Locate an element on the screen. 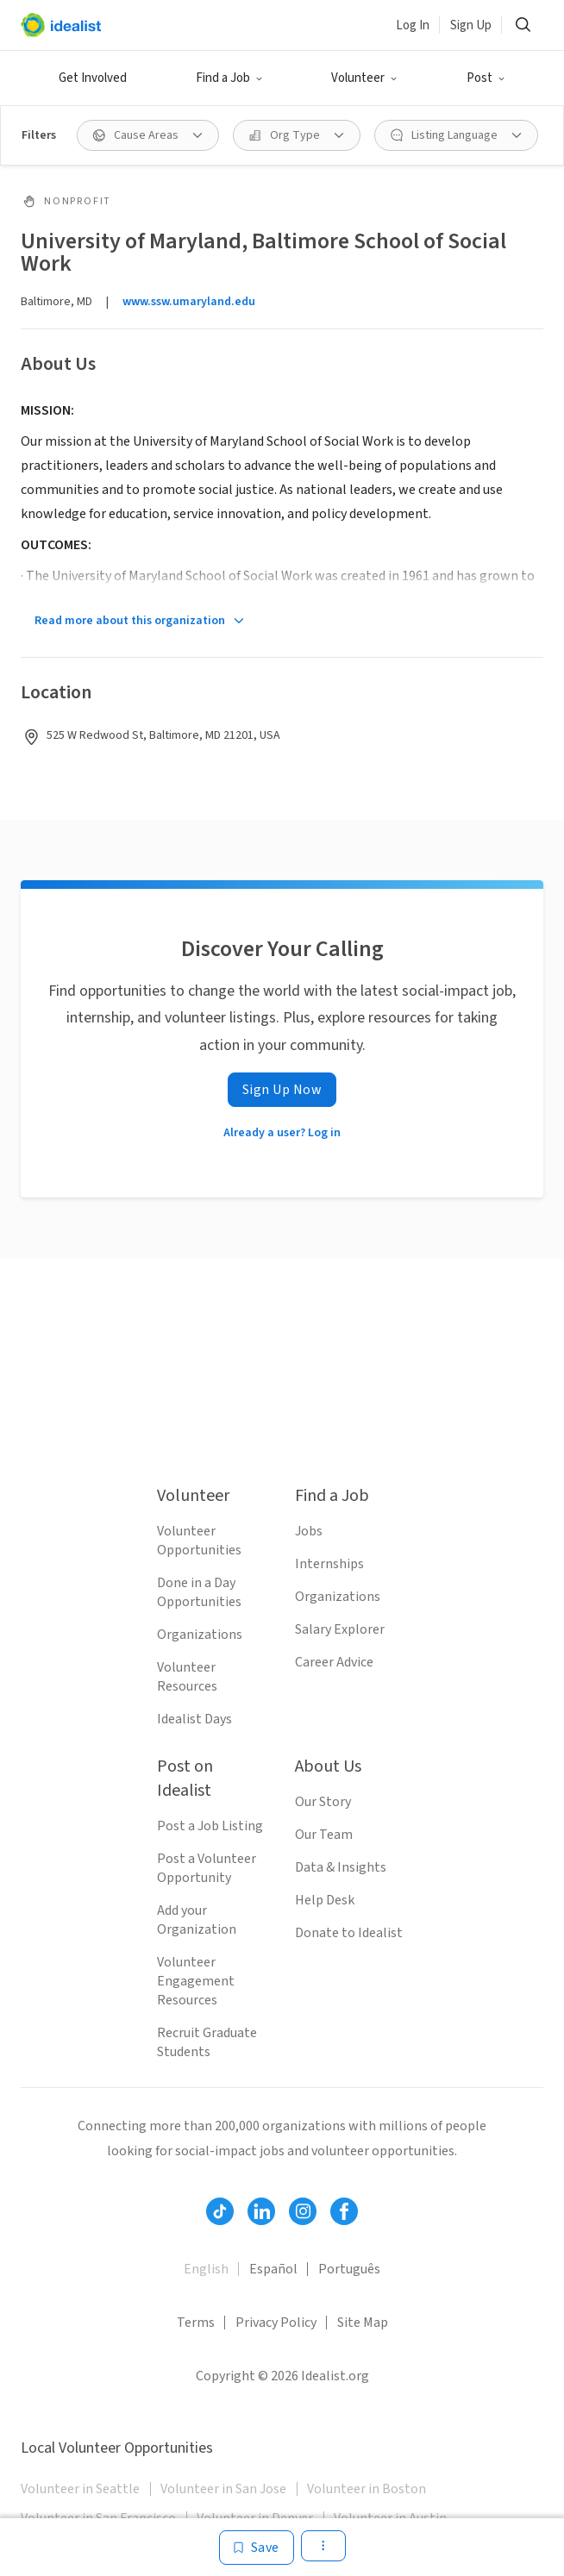  Volunteer Engagement Resources is located at coordinates (196, 1981).